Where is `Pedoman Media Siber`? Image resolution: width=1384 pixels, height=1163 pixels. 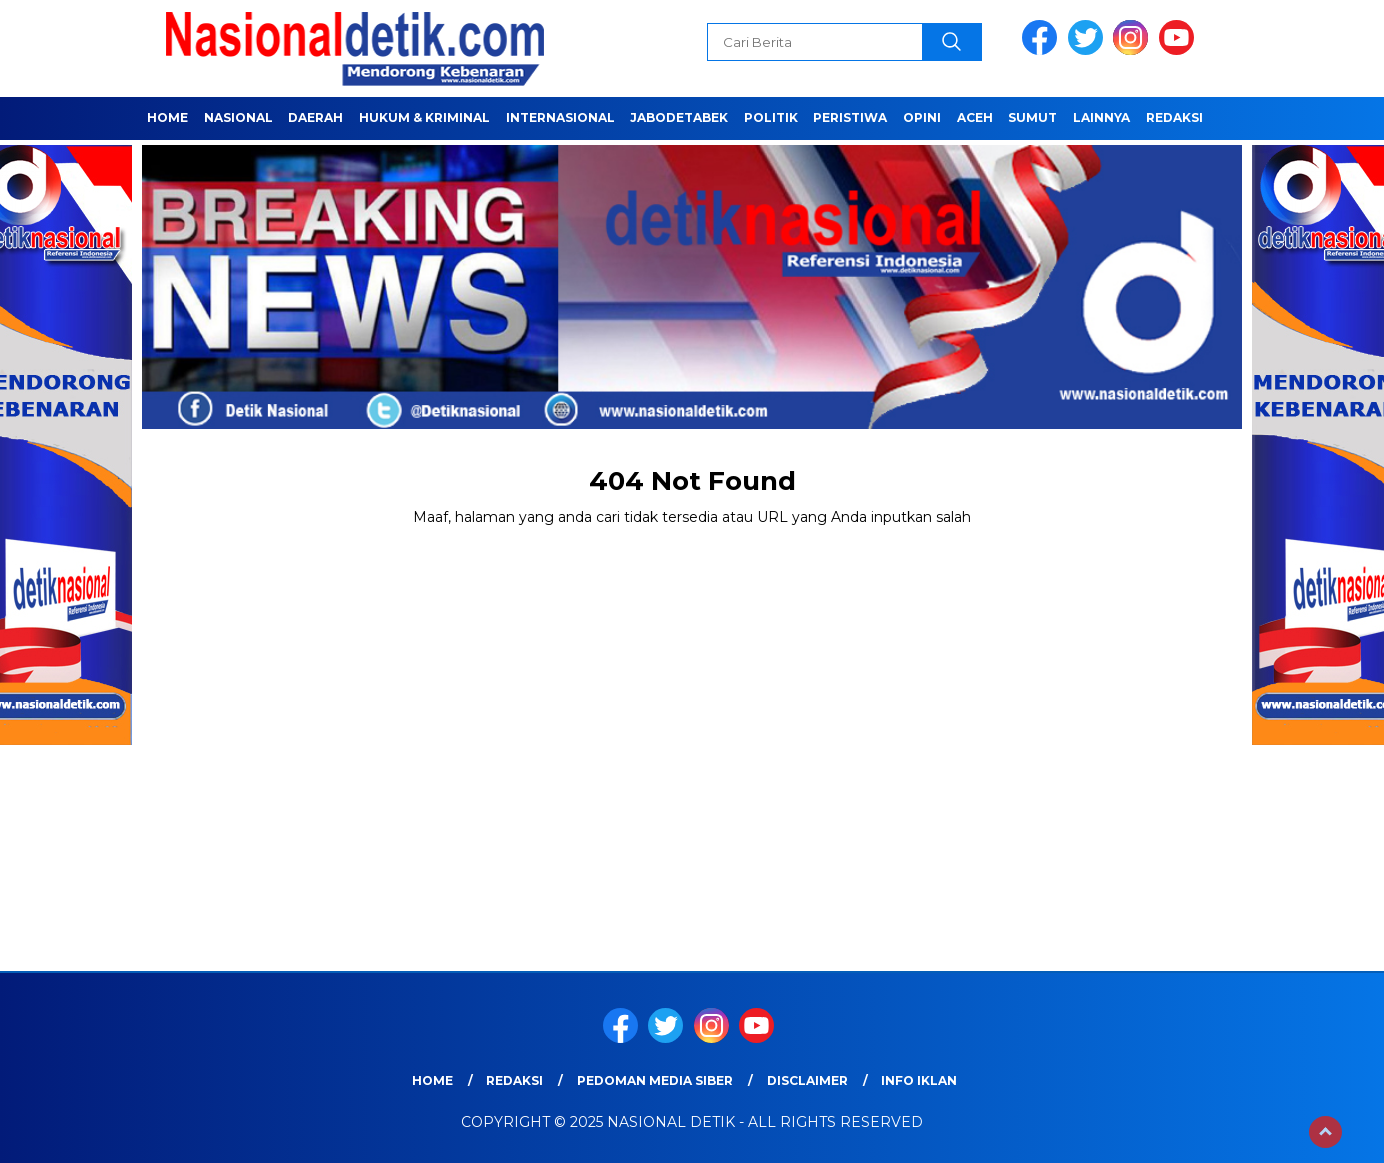 Pedoman Media Siber is located at coordinates (655, 1080).